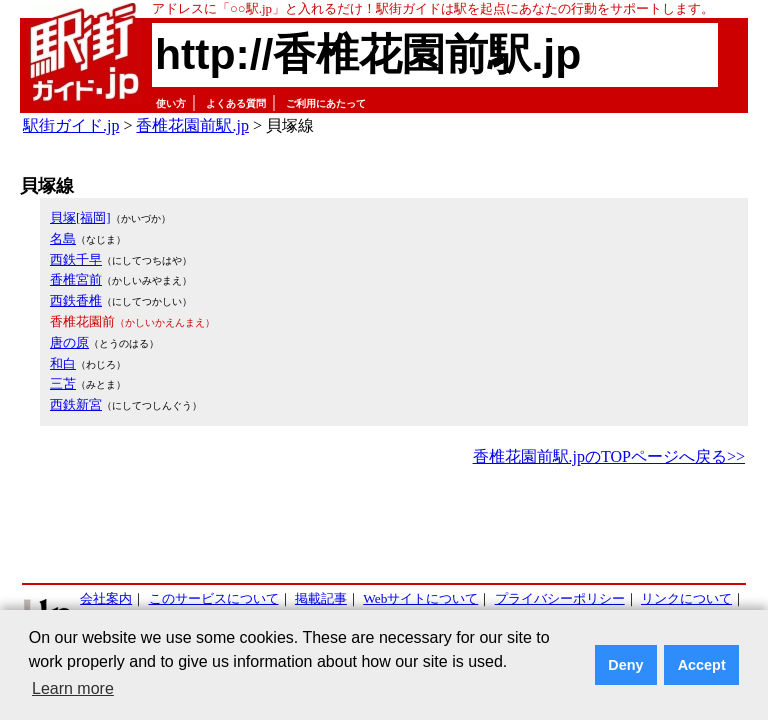  What do you see at coordinates (702, 665) in the screenshot?
I see `Accept [button]` at bounding box center [702, 665].